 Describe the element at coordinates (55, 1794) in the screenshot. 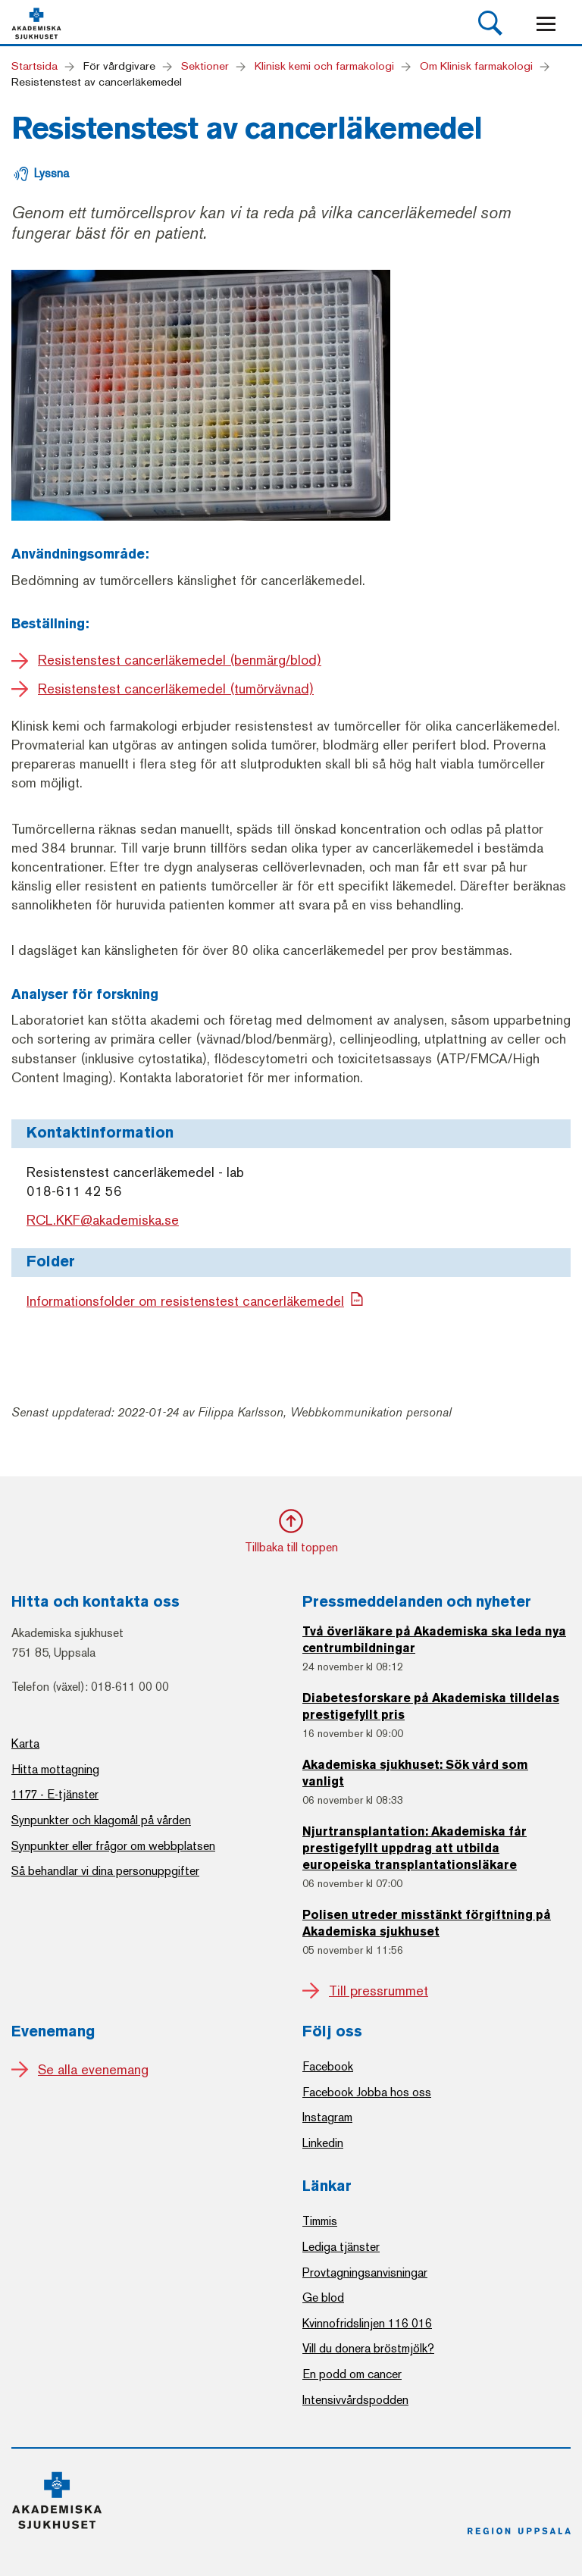

I see `1177 - E-tjänster` at that location.